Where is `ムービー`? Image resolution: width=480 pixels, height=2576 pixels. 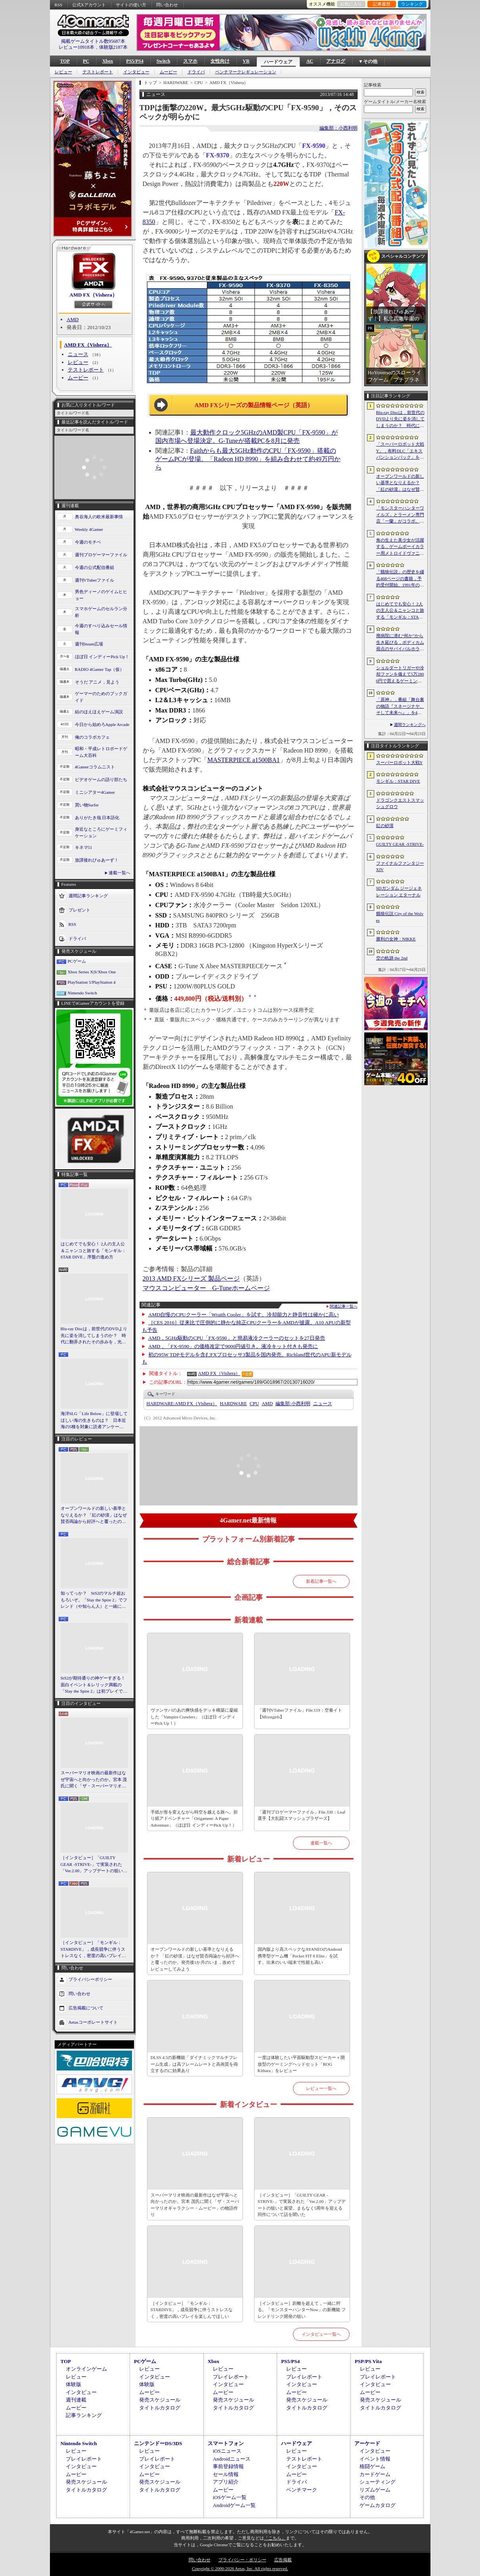
ムービー is located at coordinates (168, 72).